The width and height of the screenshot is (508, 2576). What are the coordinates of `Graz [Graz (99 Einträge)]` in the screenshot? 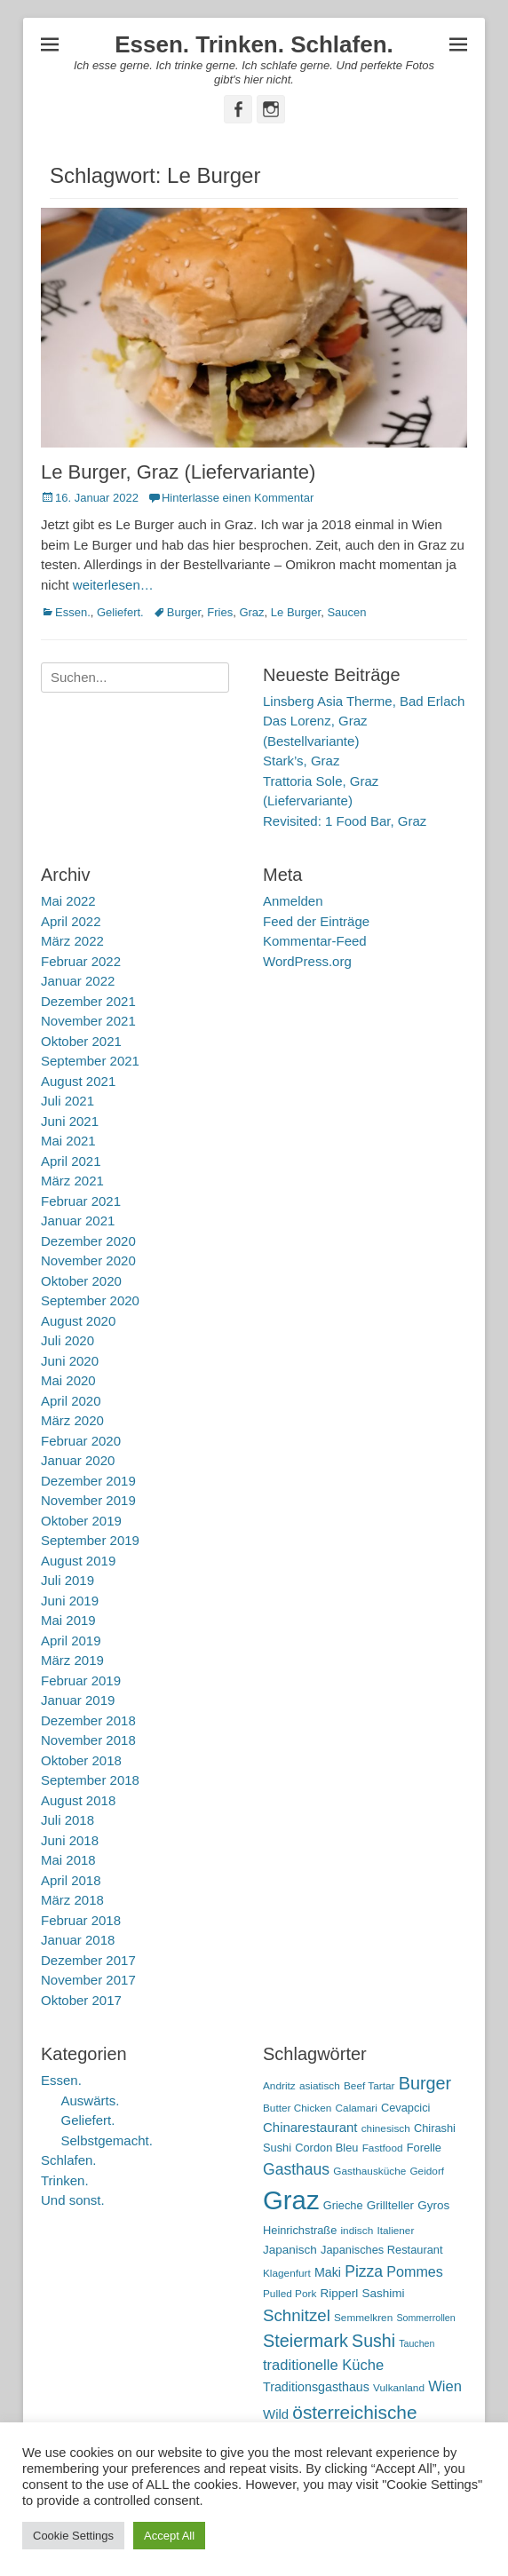 It's located at (291, 2200).